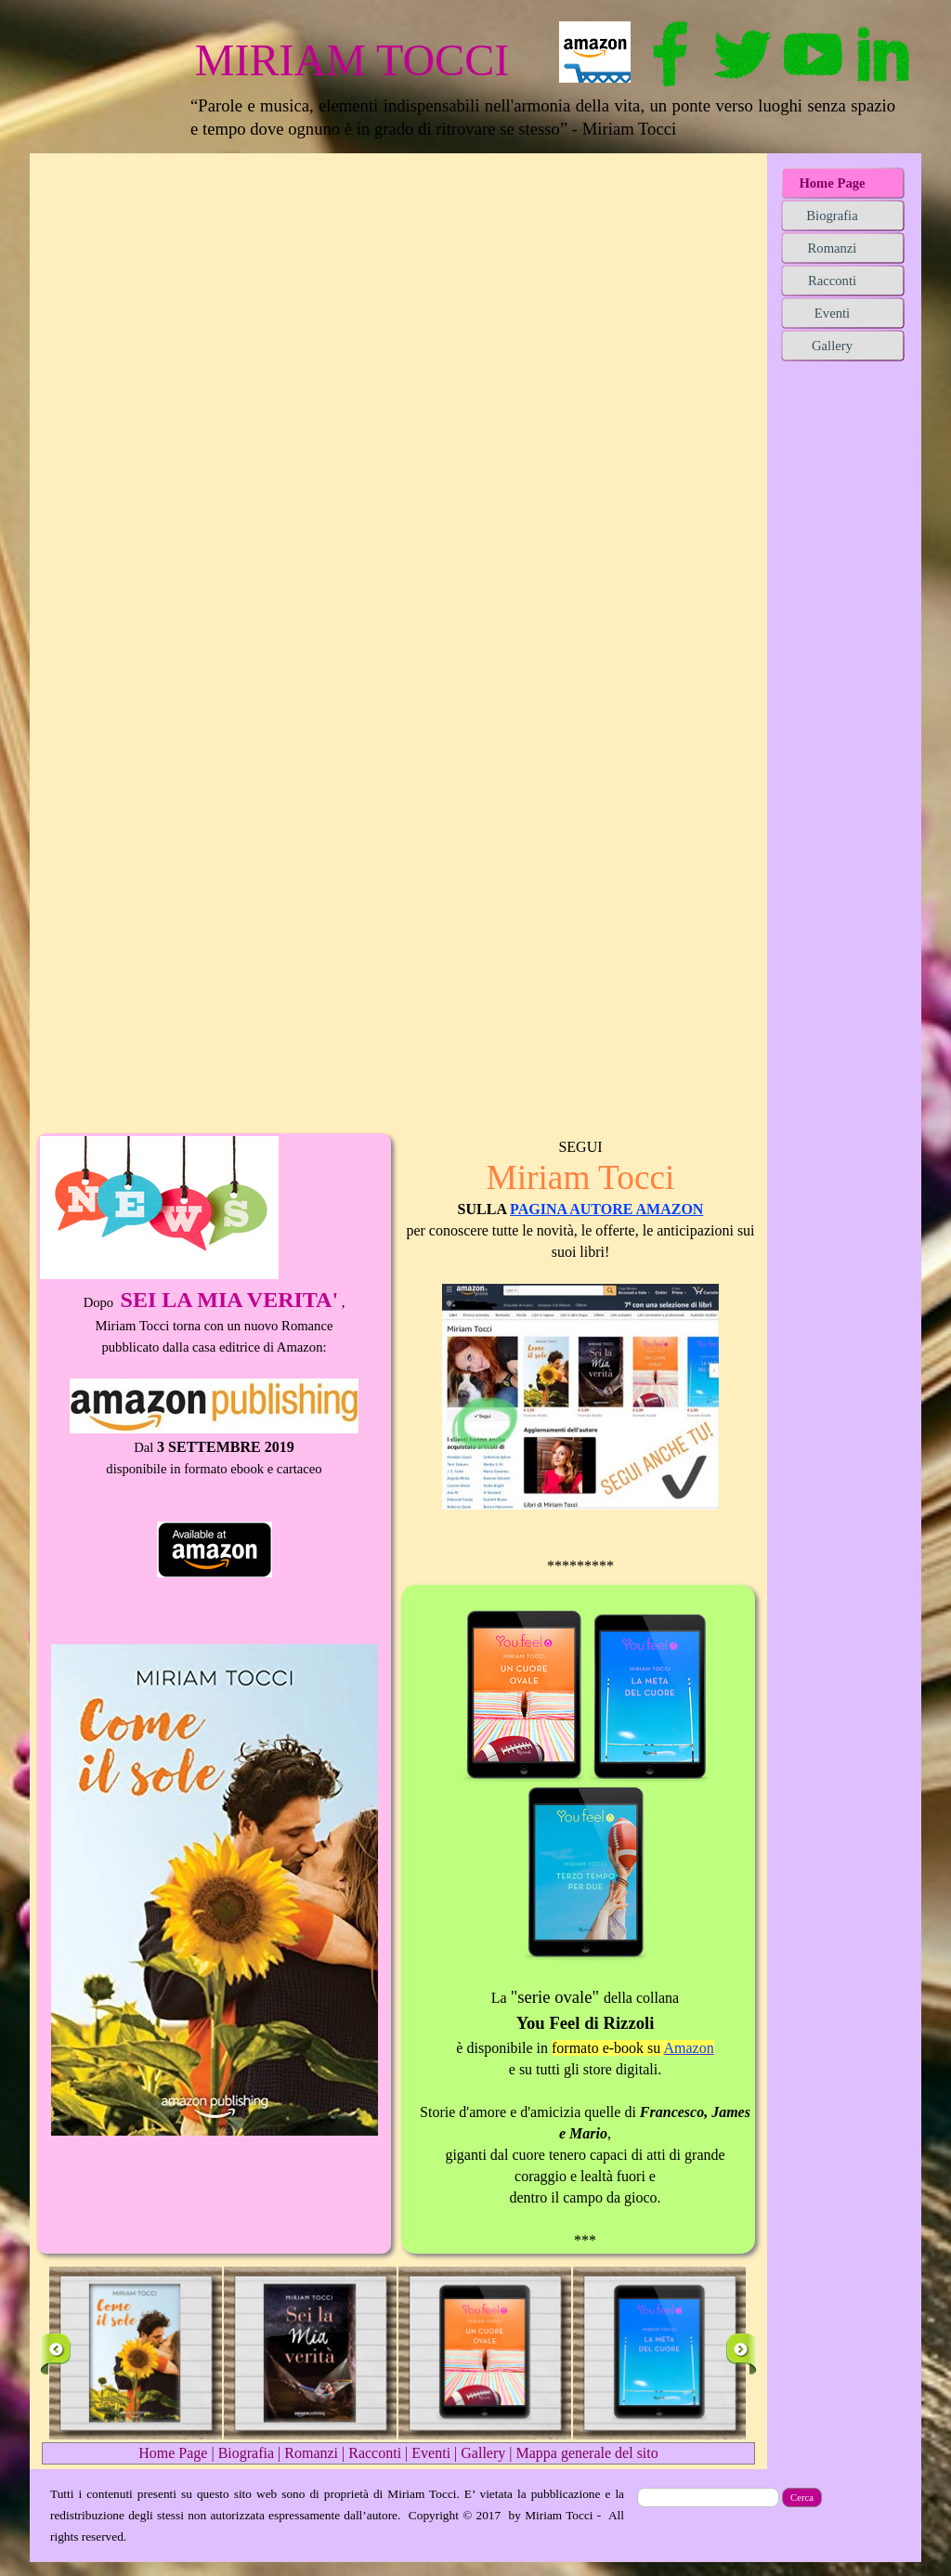  I want to click on Gallery, so click(483, 2453).